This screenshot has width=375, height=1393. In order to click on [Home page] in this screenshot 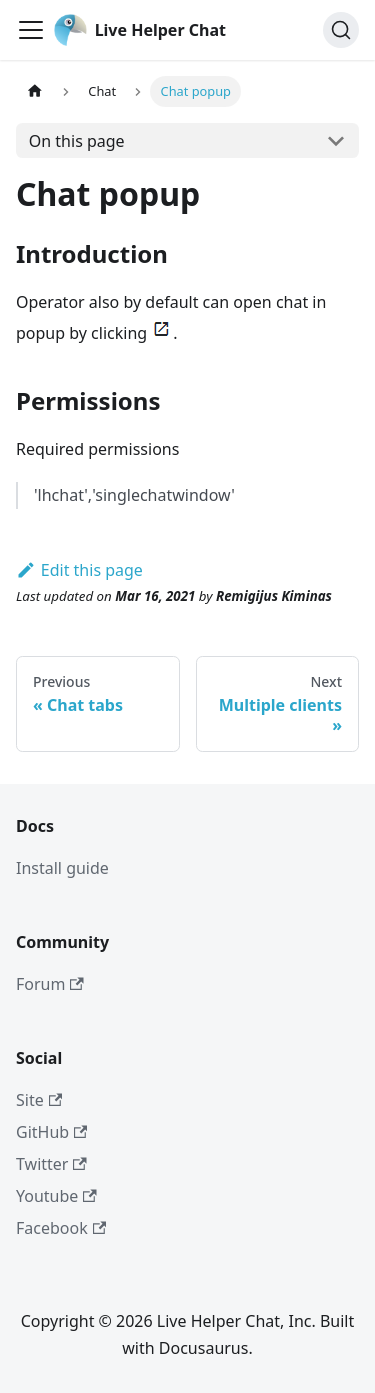, I will do `click(35, 91)`.